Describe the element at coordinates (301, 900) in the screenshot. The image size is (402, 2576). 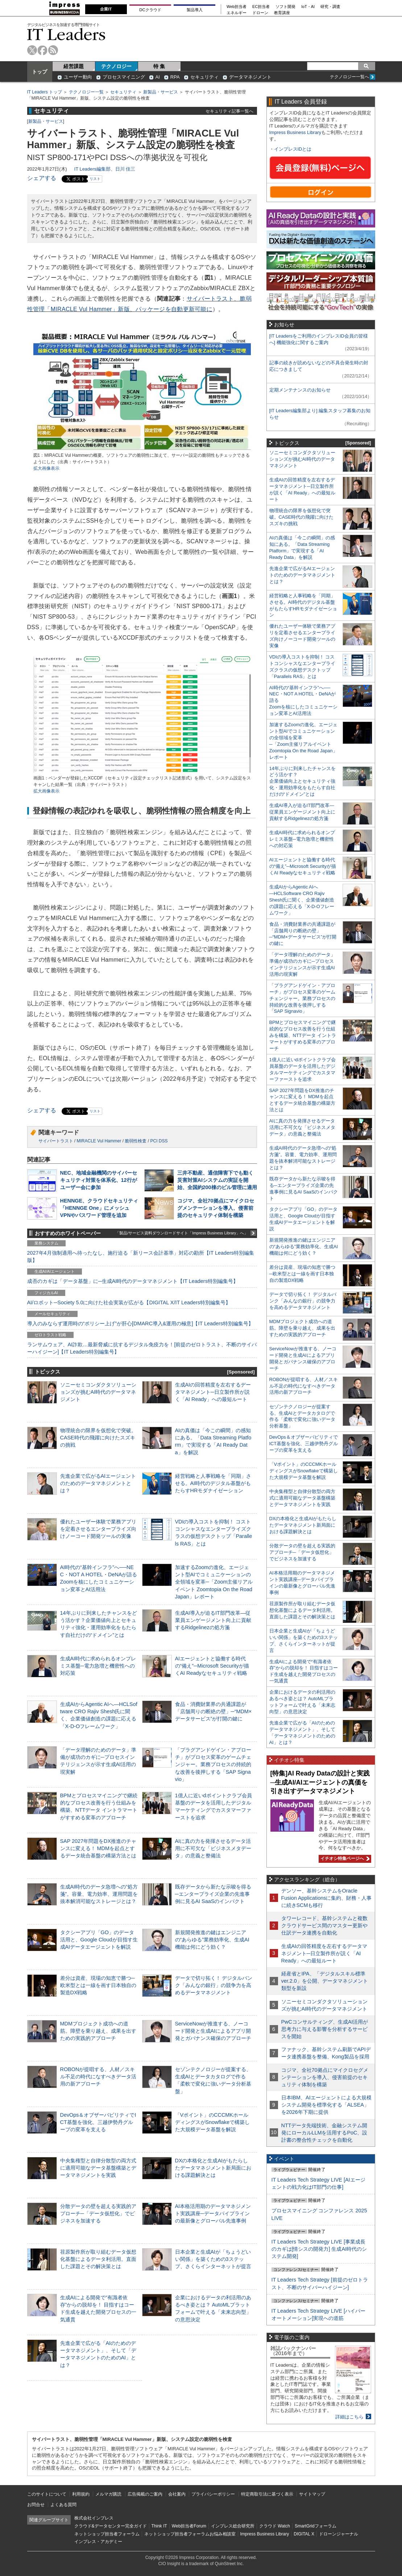
I see `生成AIからAgentic AIへ―HCLSoftware CRO Rajiv Shesh氏に聞く、企業価値創造の課題に応える「X-D-Oフレームワーク」` at that location.